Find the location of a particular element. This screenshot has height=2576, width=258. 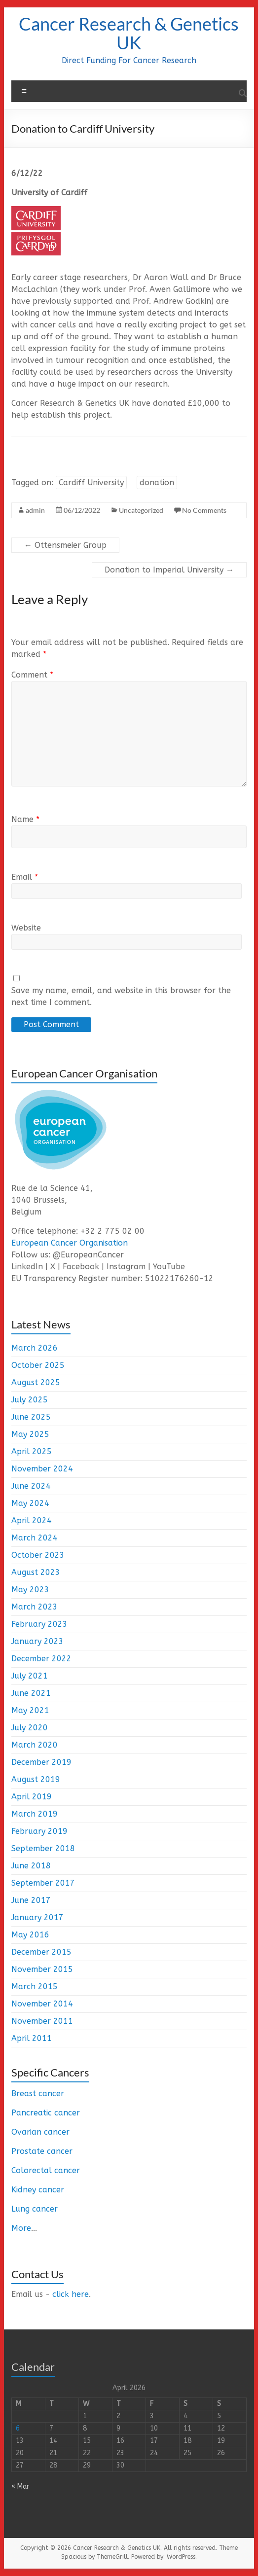

Cardiff University is located at coordinates (91, 482).